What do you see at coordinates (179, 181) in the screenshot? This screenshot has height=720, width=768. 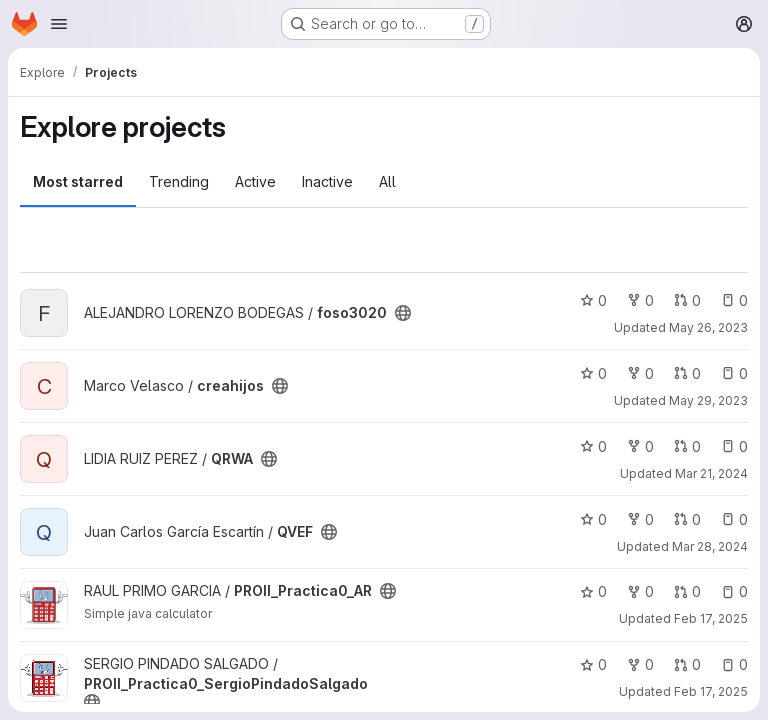 I see `Trending [tab]` at bounding box center [179, 181].